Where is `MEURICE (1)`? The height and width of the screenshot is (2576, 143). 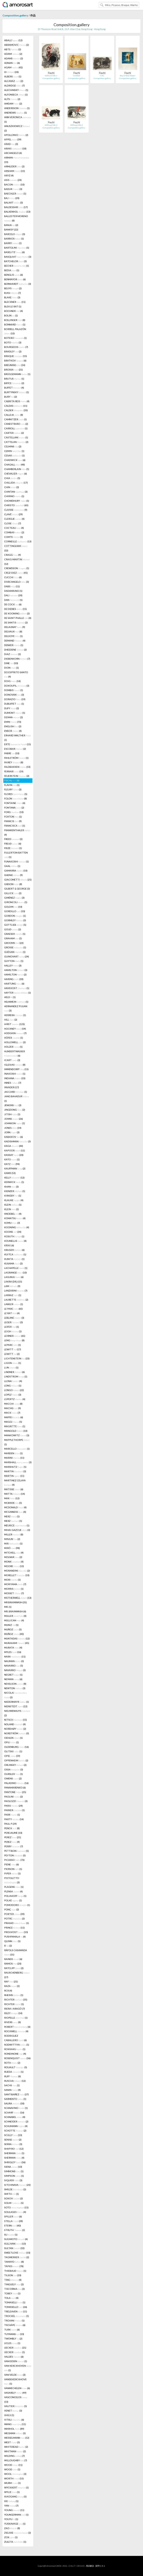
MEURICE (1) is located at coordinates (16, 1525).